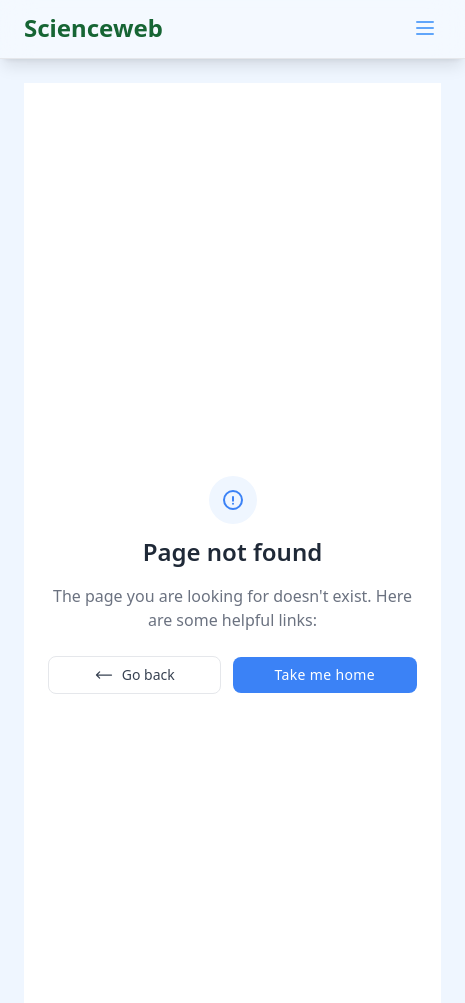  Describe the element at coordinates (93, 27) in the screenshot. I see `Scienceweb` at that location.